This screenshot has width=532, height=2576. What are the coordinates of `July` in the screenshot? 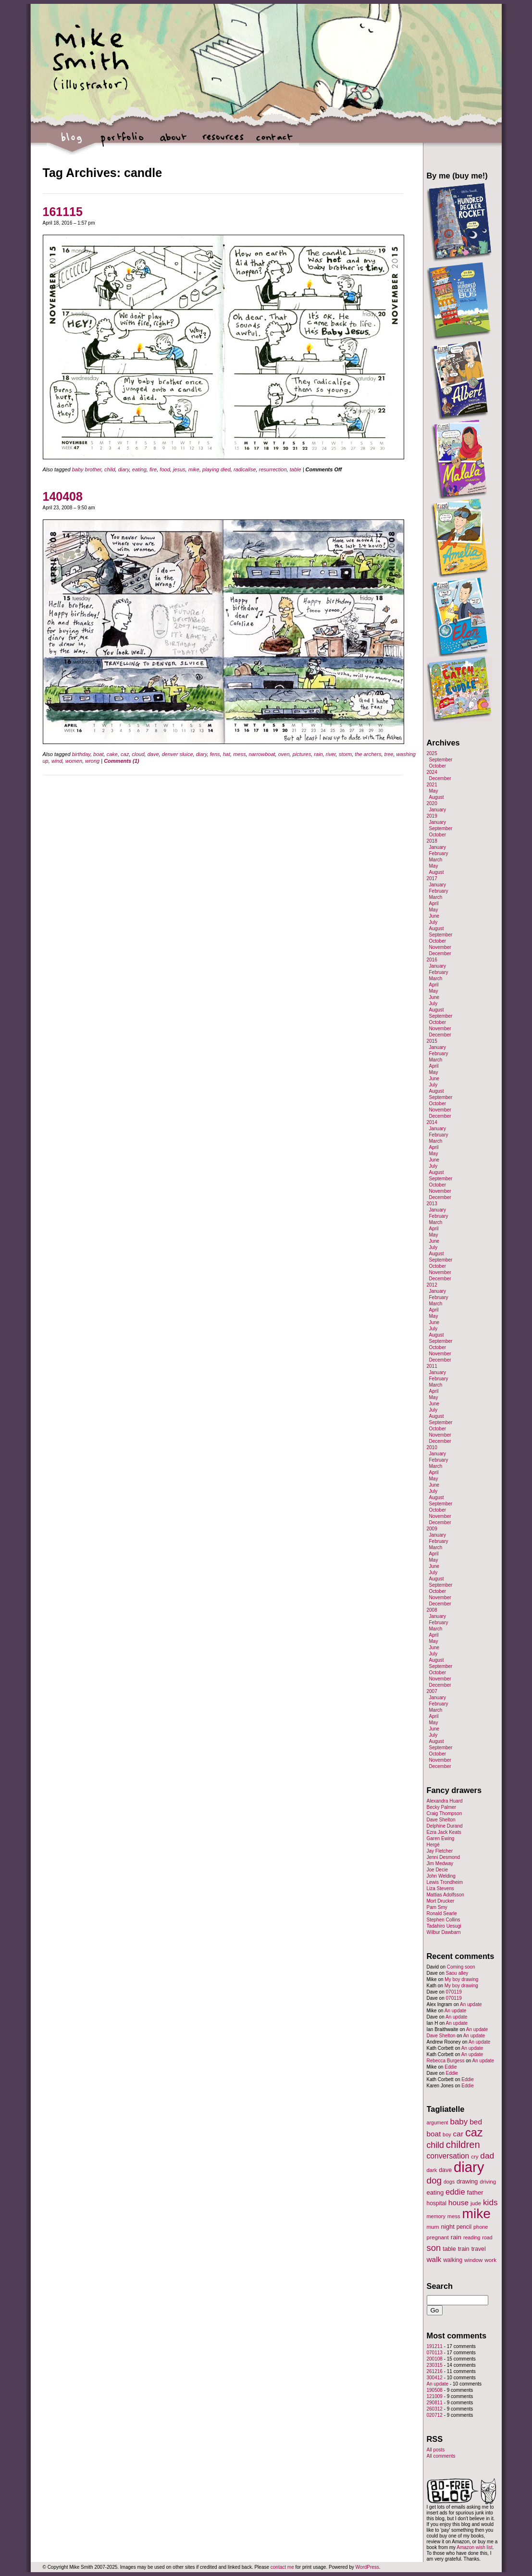 It's located at (433, 922).